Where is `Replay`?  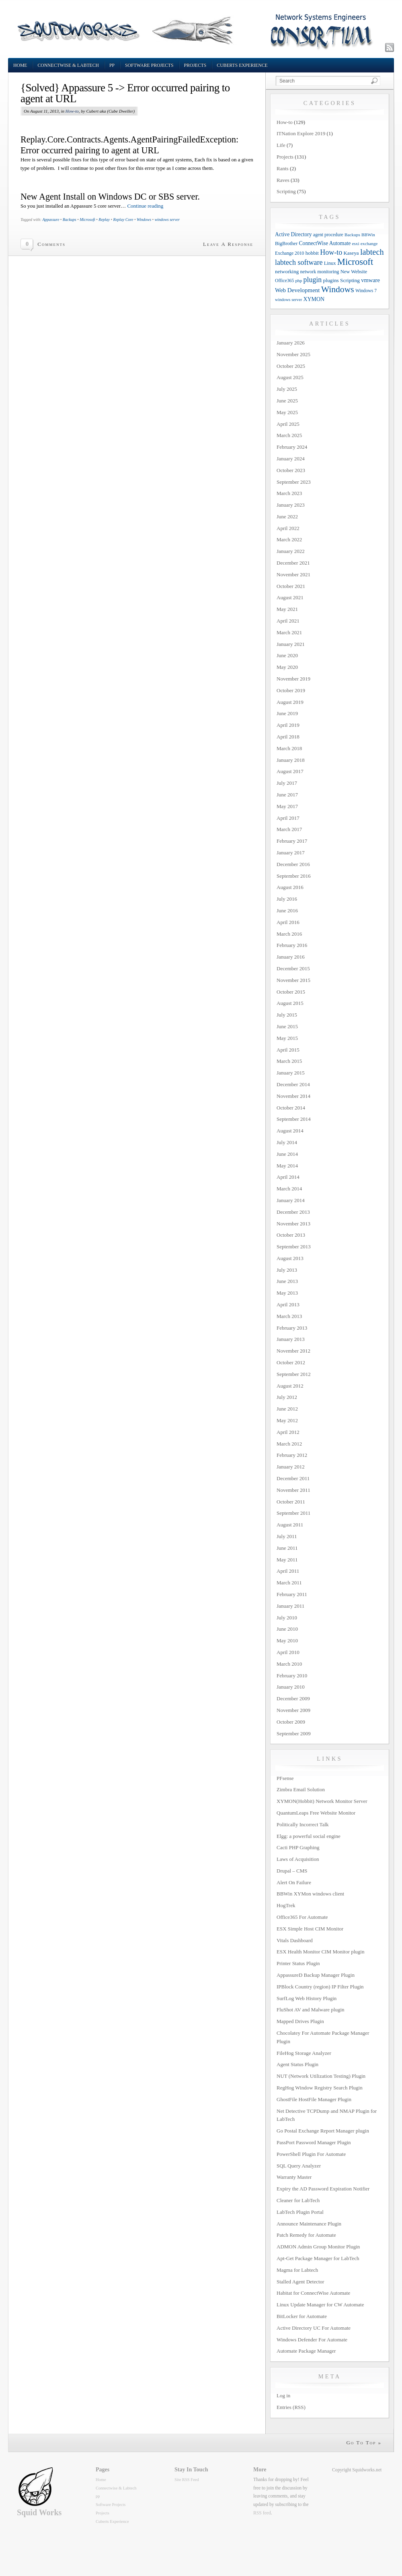 Replay is located at coordinates (104, 219).